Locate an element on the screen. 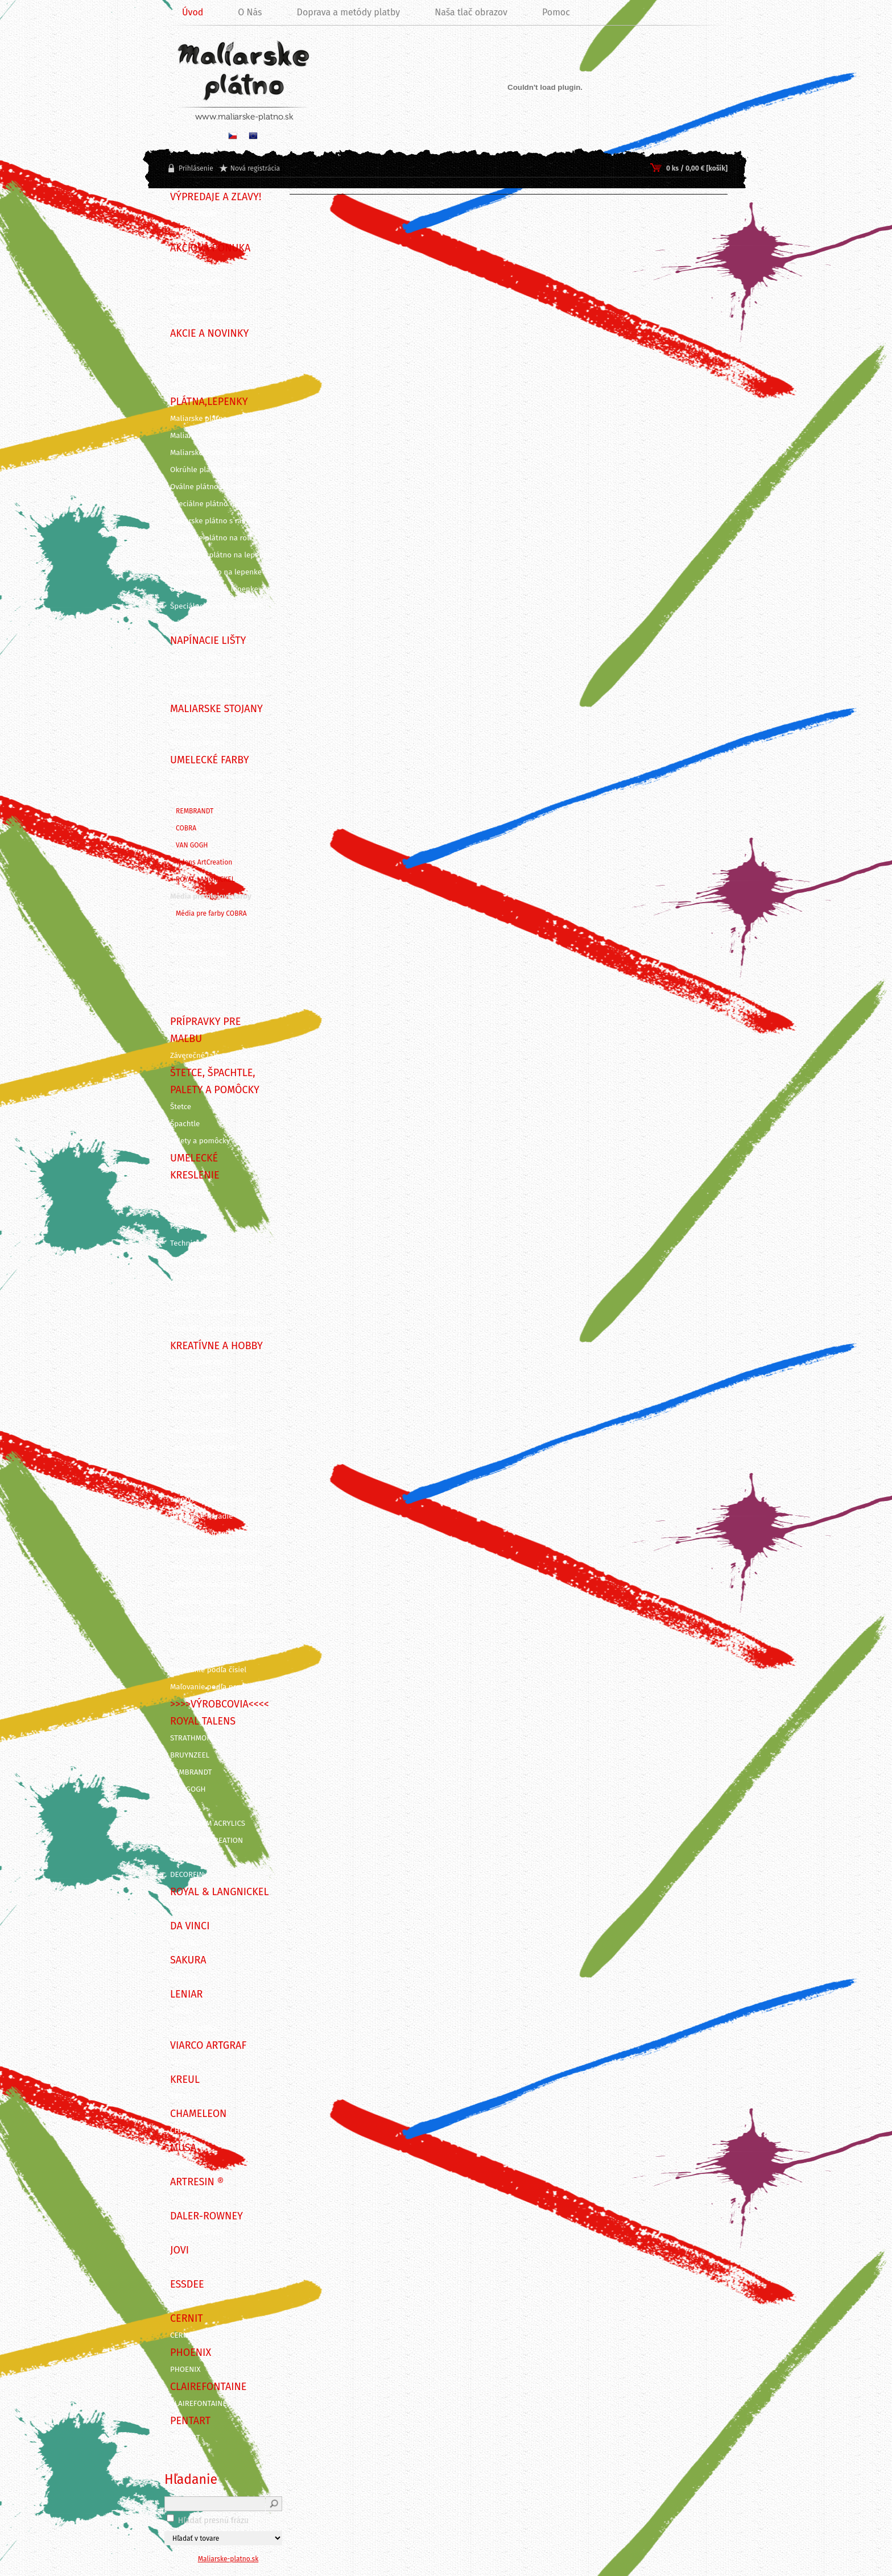  KREUL is located at coordinates (181, 2096).